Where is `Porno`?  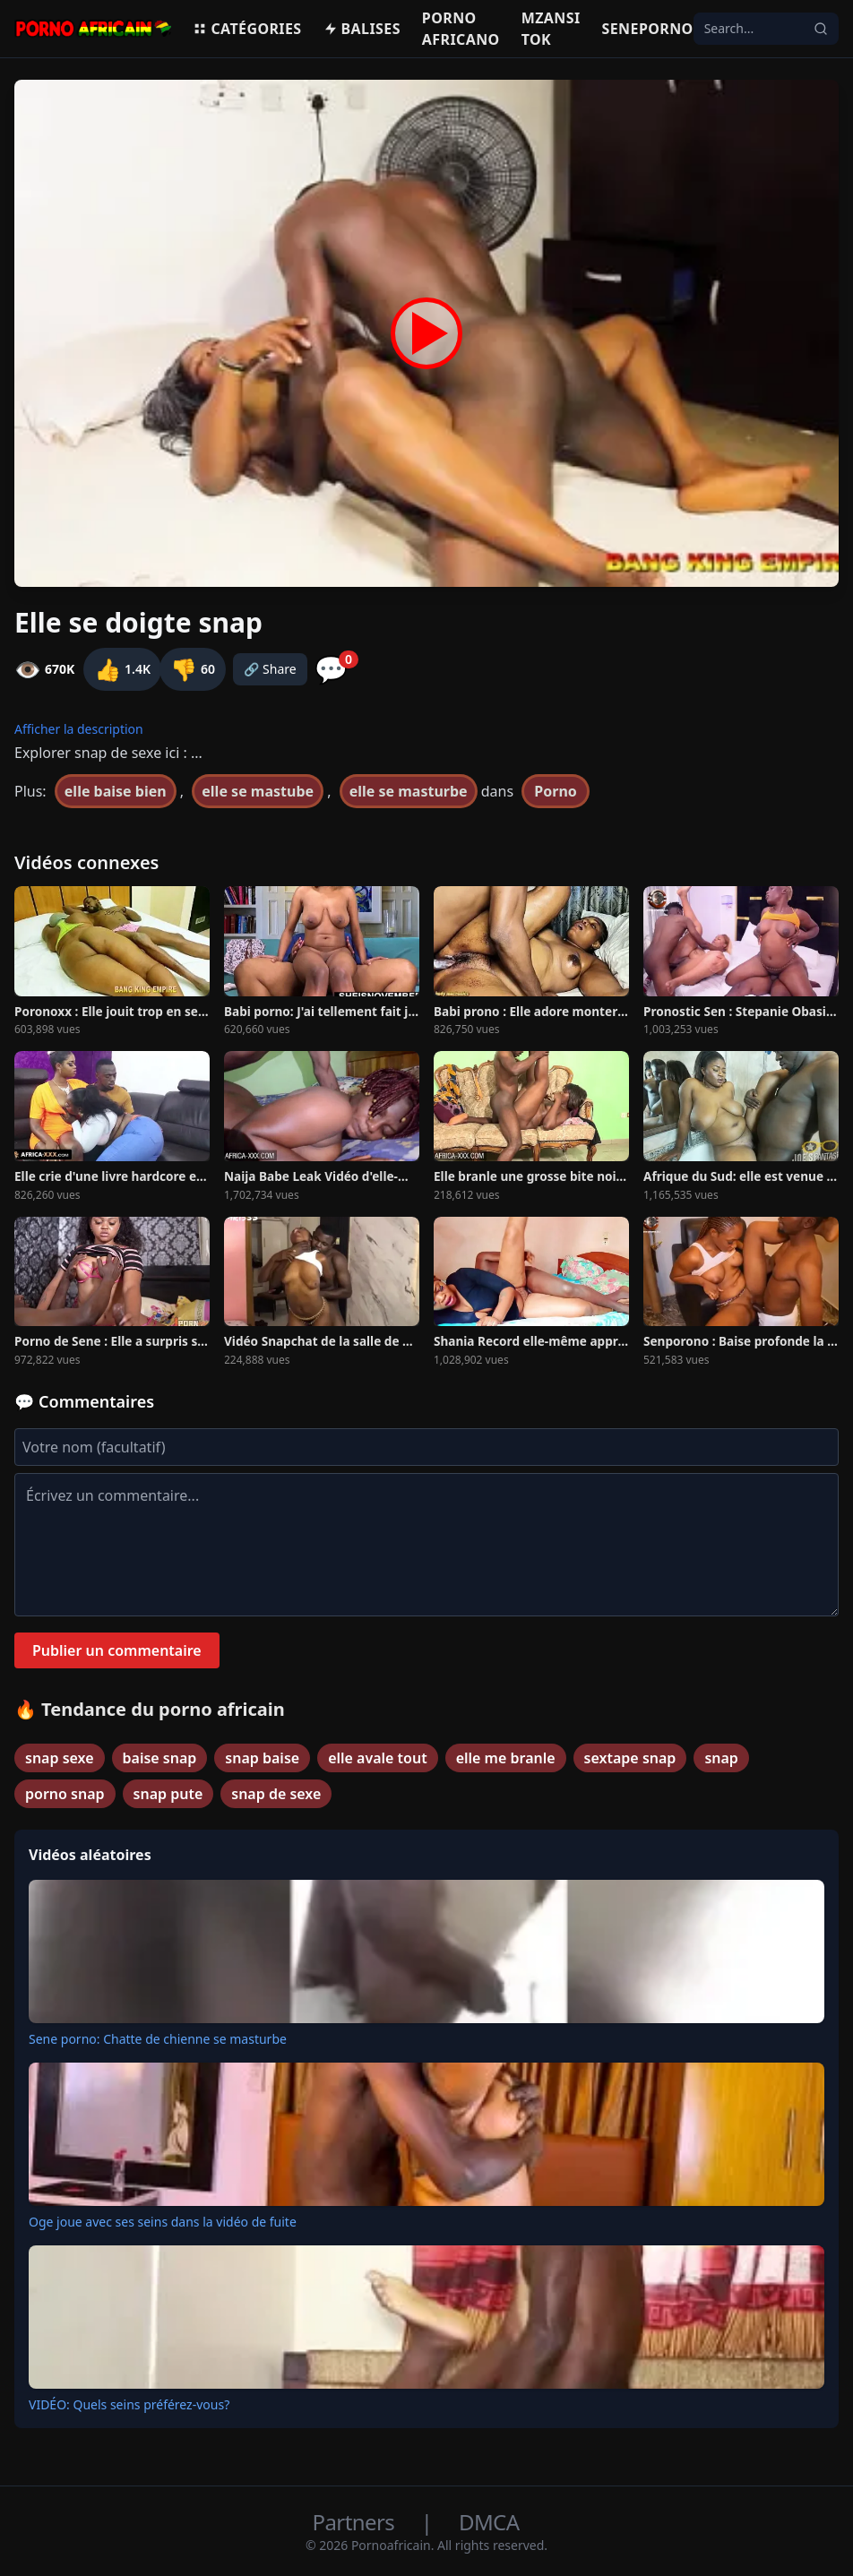
Porno is located at coordinates (555, 791).